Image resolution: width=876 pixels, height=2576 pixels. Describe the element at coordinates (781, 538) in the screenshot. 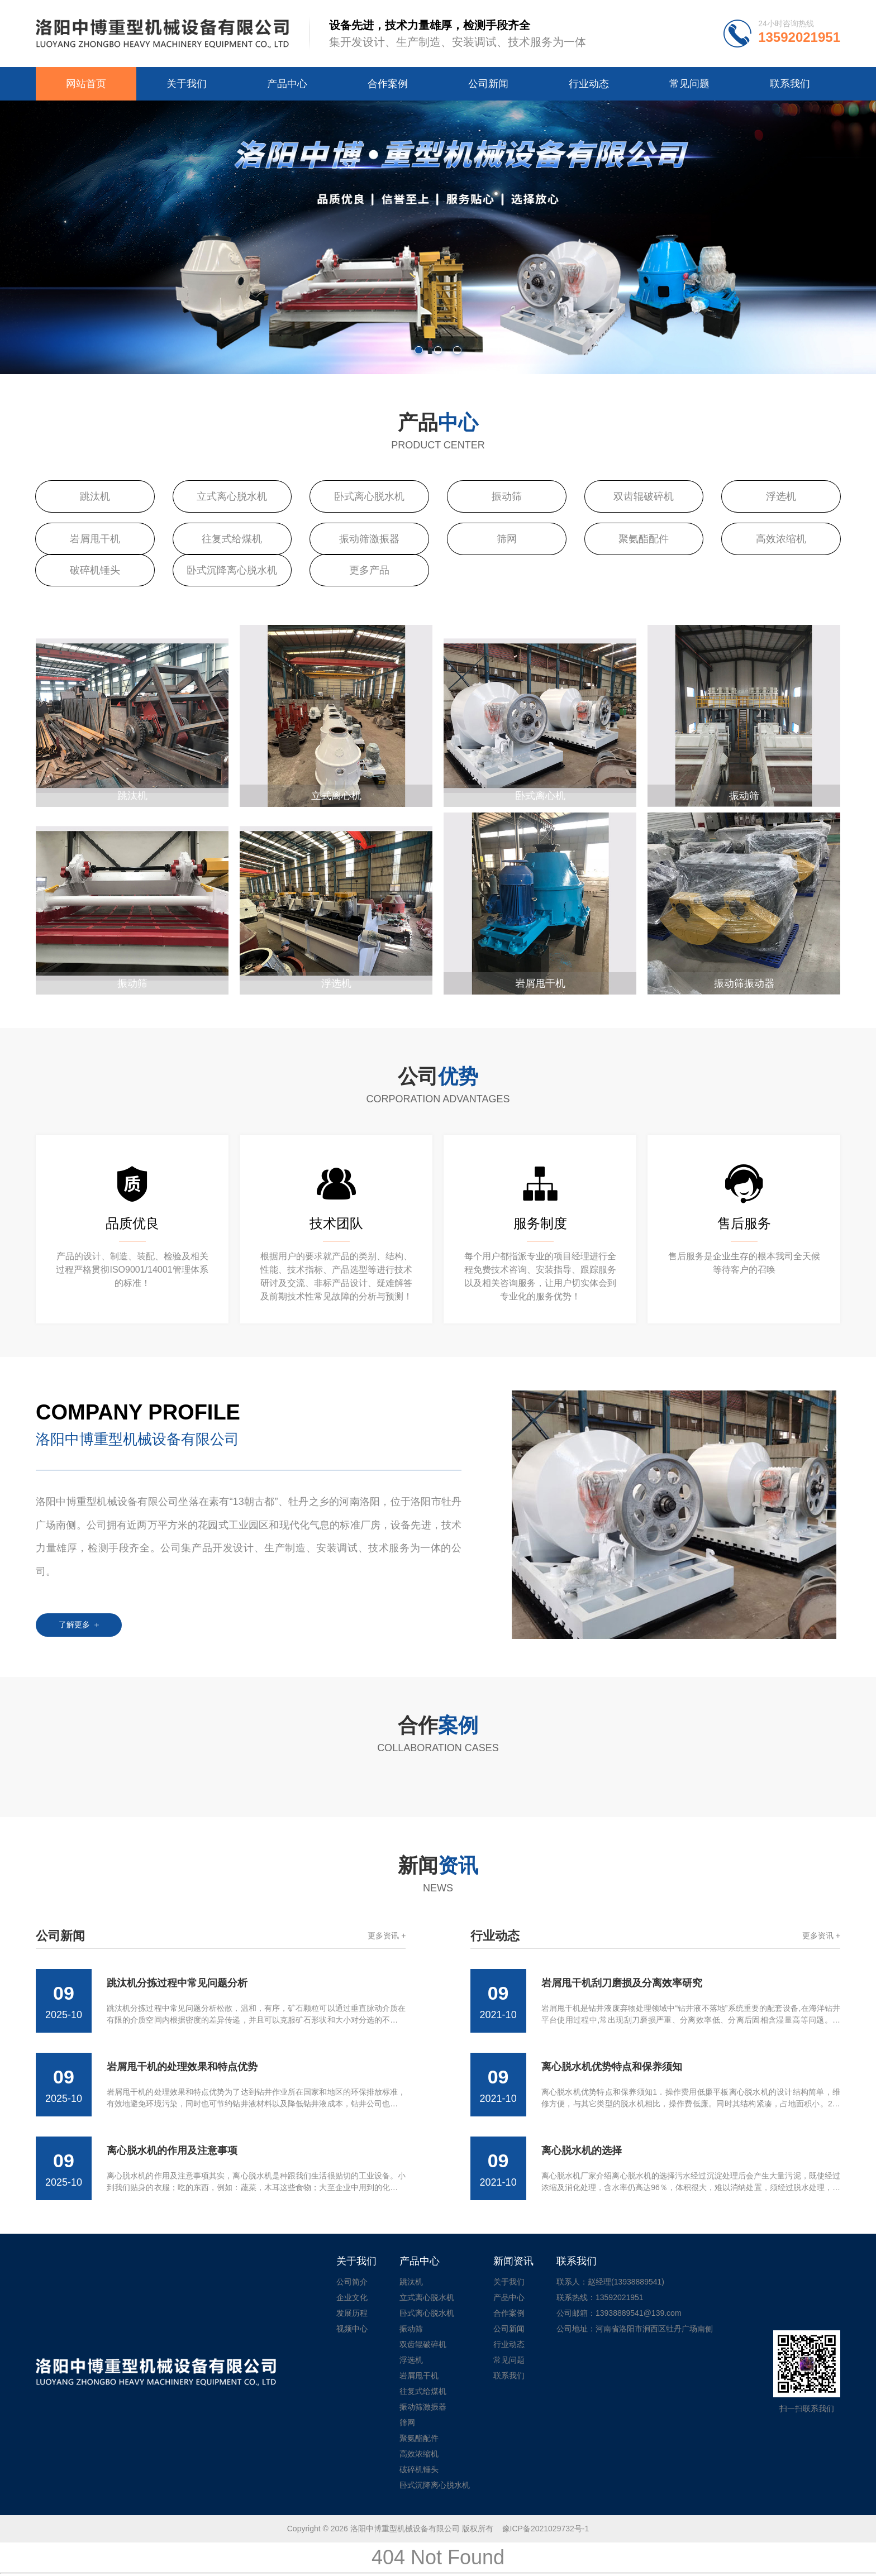

I see `高效浓缩机` at that location.